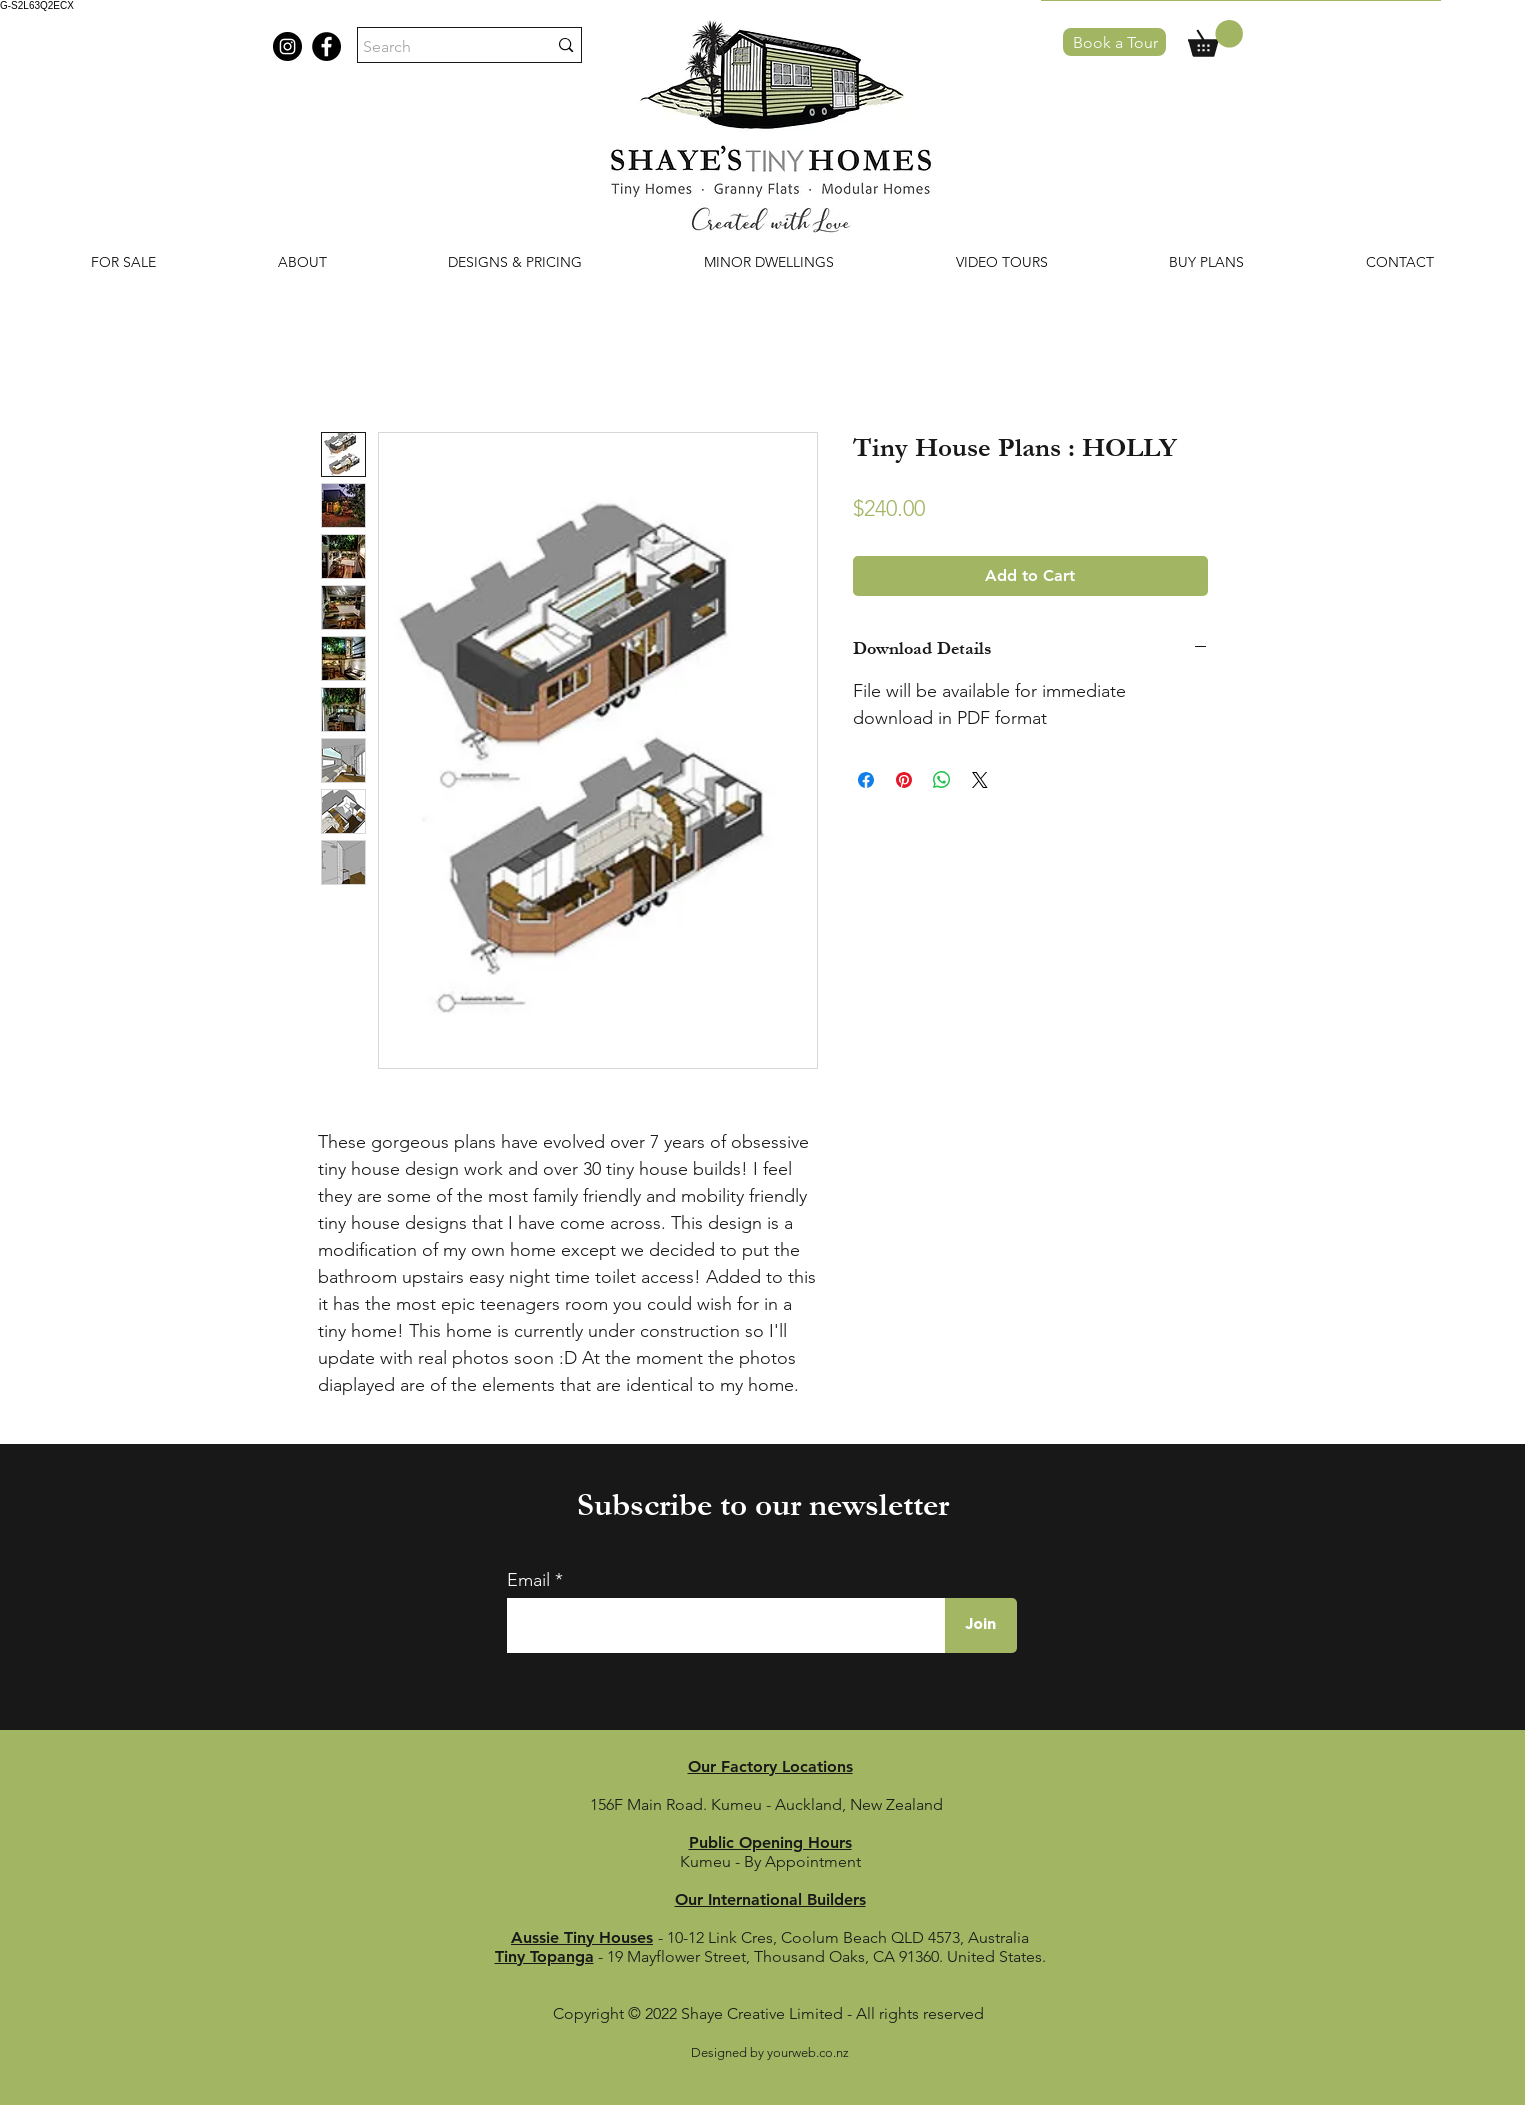  Describe the element at coordinates (326, 46) in the screenshot. I see `[Facebook shaye's tiny homes]` at that location.